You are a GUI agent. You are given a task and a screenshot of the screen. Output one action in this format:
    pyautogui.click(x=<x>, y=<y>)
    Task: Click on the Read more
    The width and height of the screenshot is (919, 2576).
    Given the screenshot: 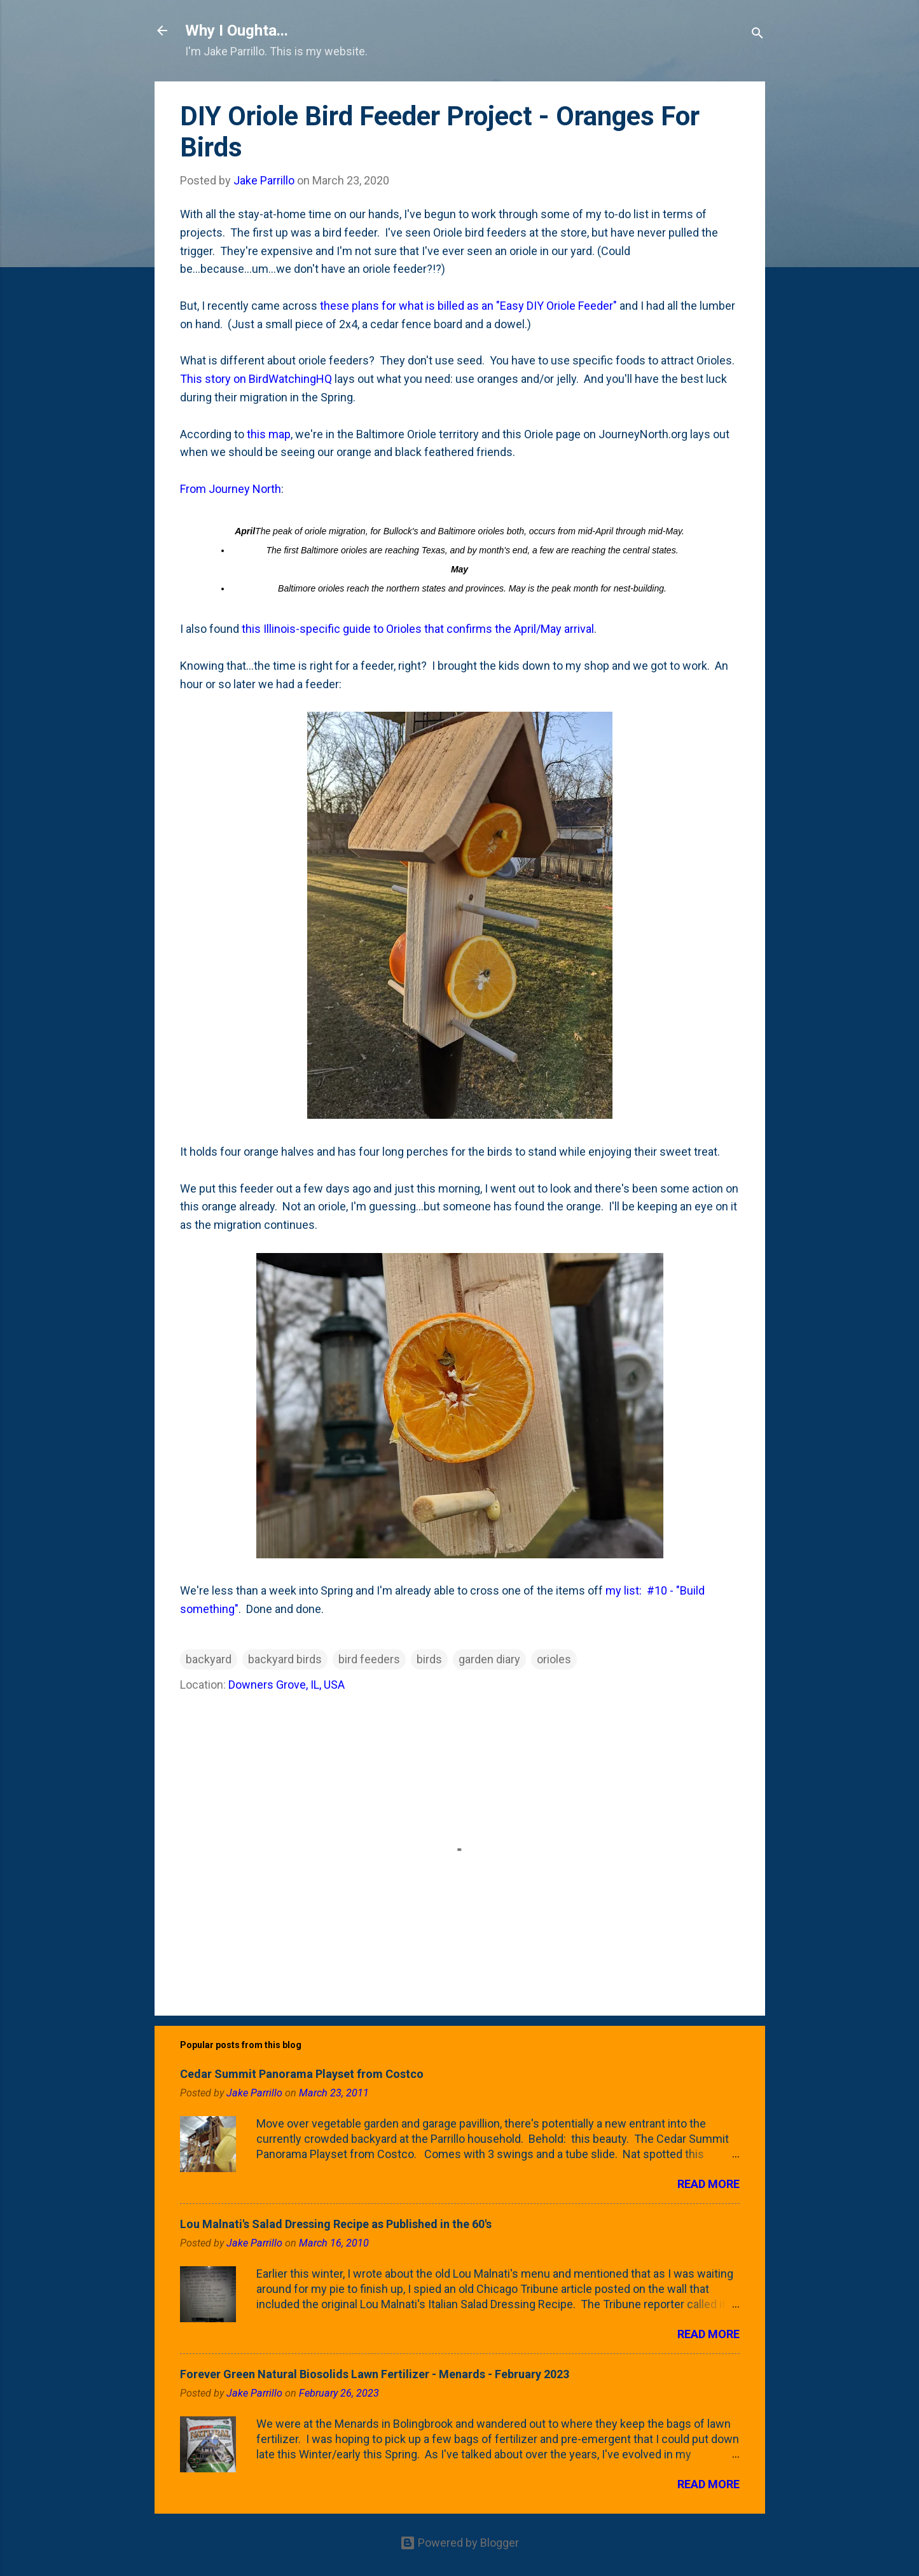 What is the action you would take?
    pyautogui.click(x=708, y=2184)
    